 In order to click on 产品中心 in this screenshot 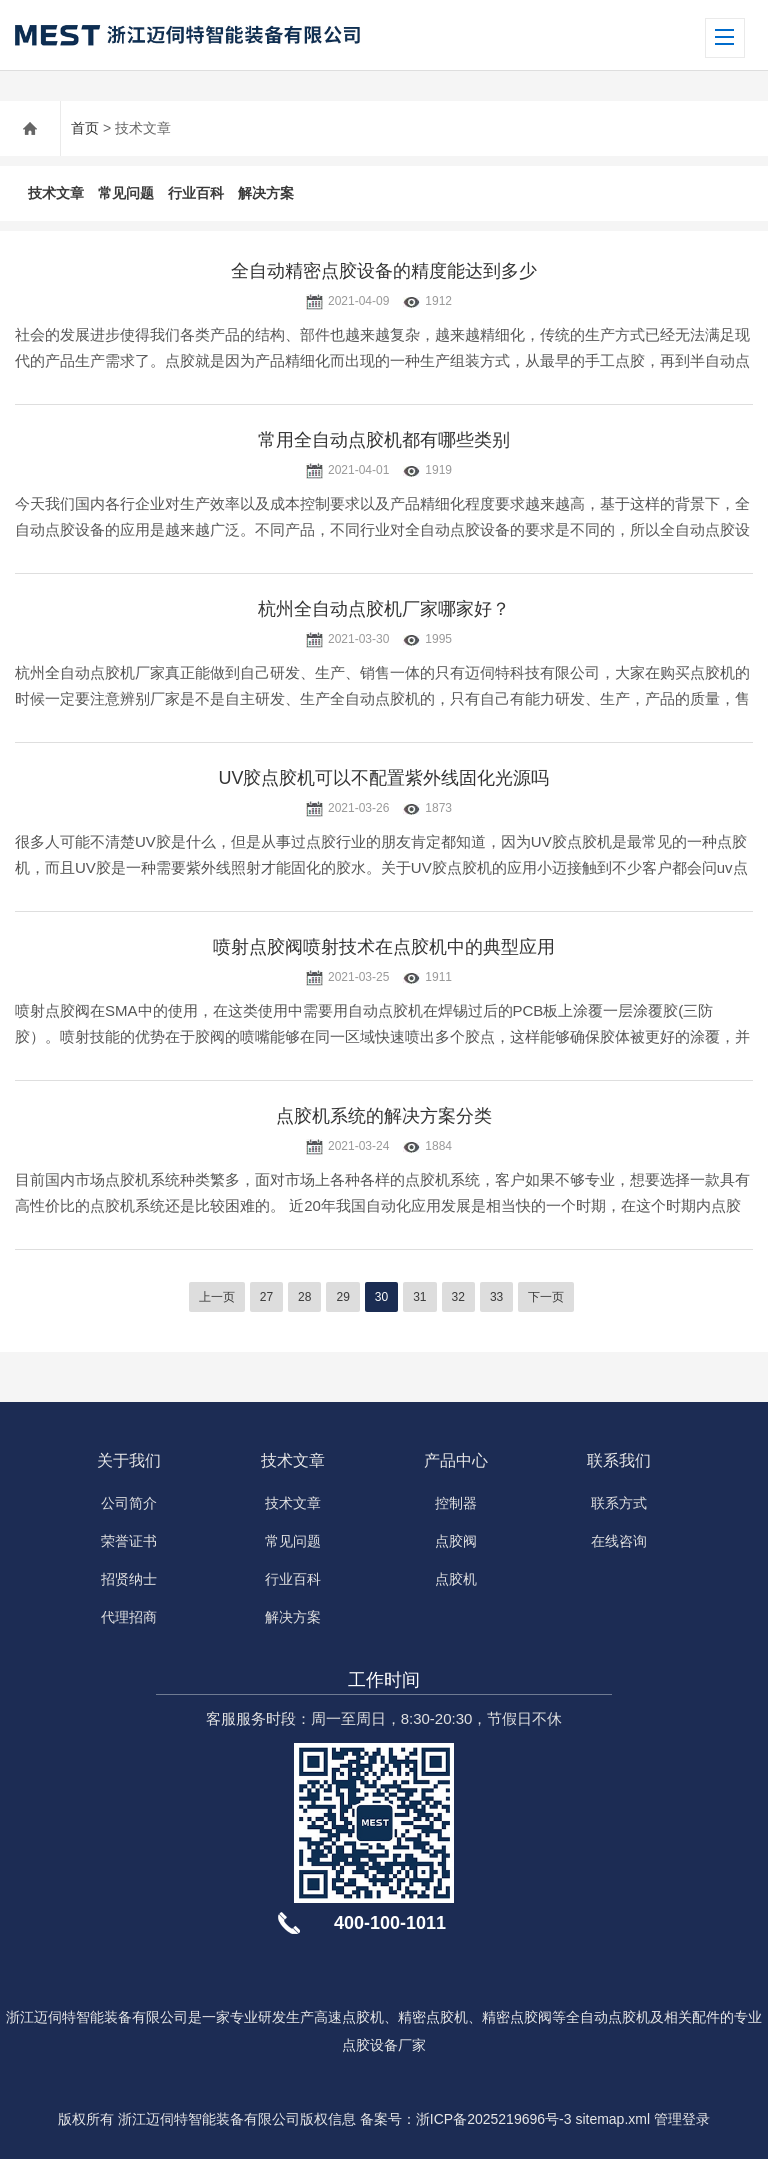, I will do `click(456, 1460)`.